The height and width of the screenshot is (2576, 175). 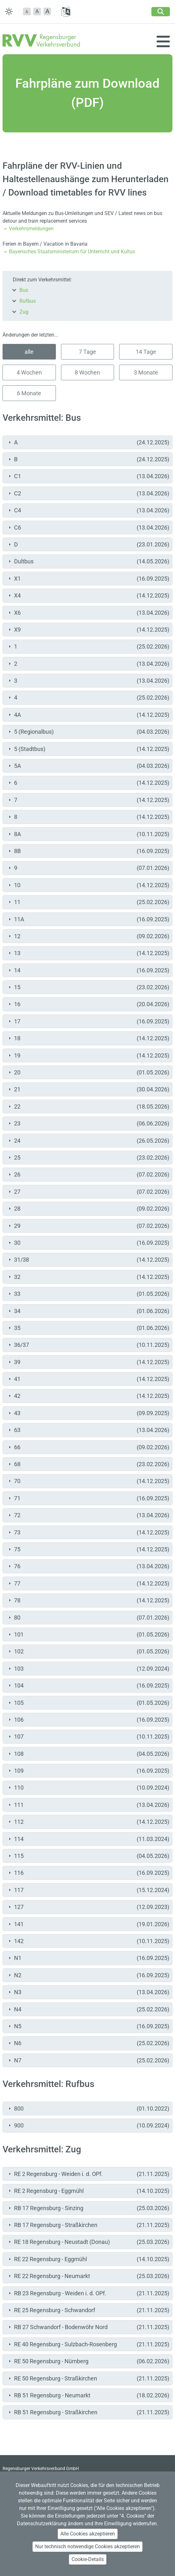 What do you see at coordinates (88, 2208) in the screenshot?
I see `RB 17 Regensburg - Sinzing [tab]` at bounding box center [88, 2208].